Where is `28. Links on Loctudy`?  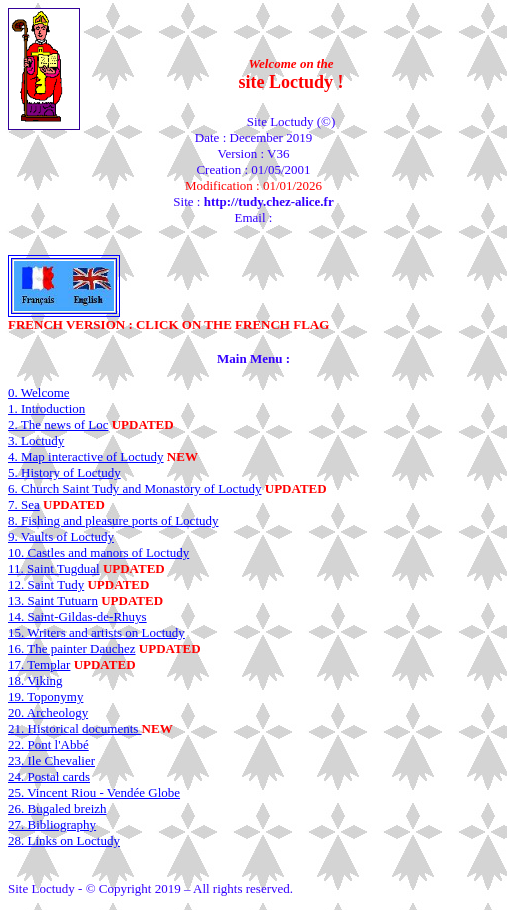 28. Links on Loctudy is located at coordinates (64, 840).